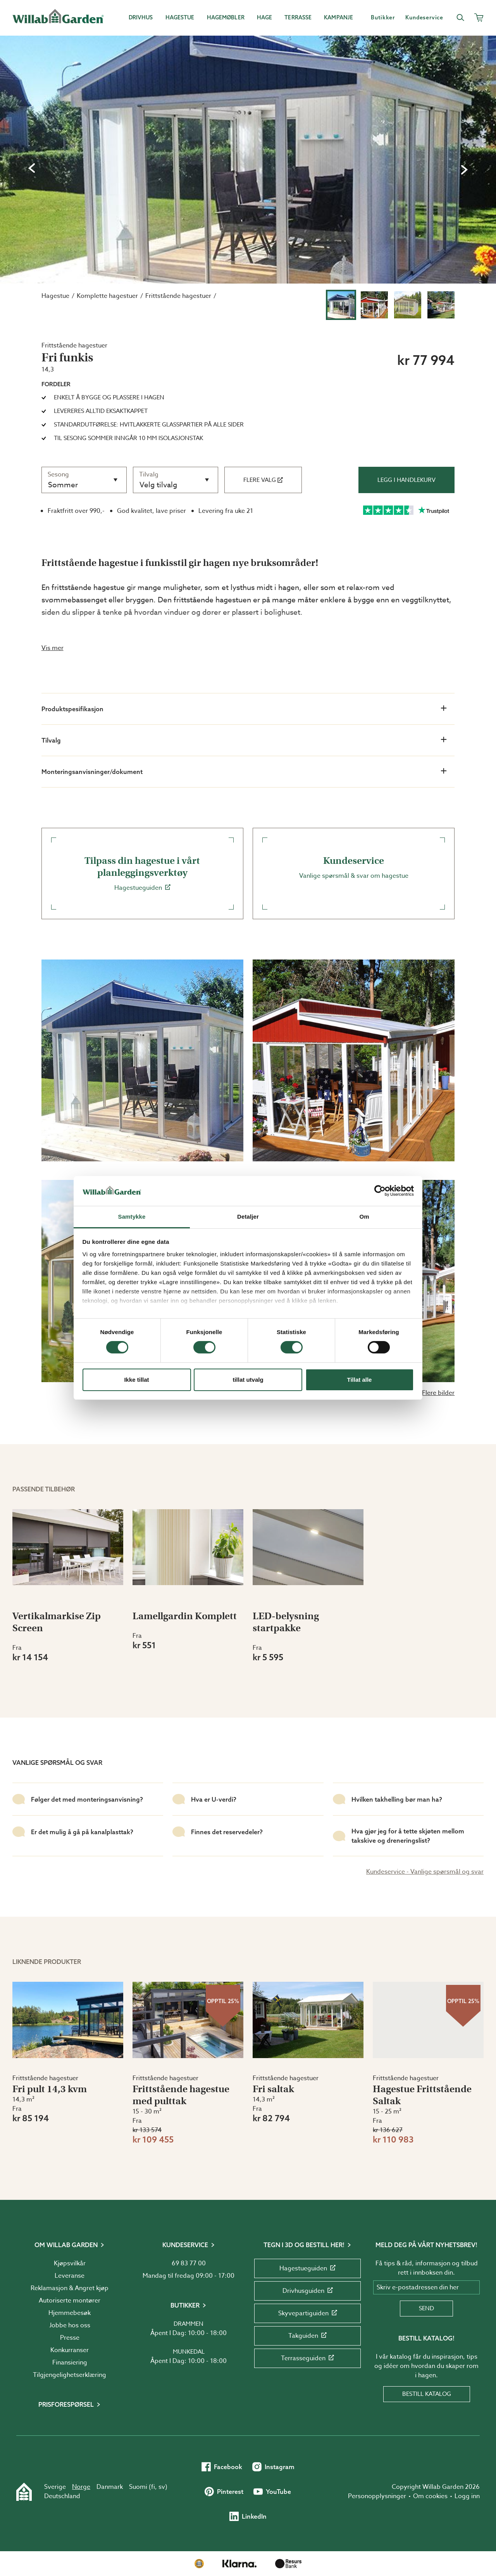 This screenshot has width=496, height=2576. I want to click on Danmark, so click(109, 2487).